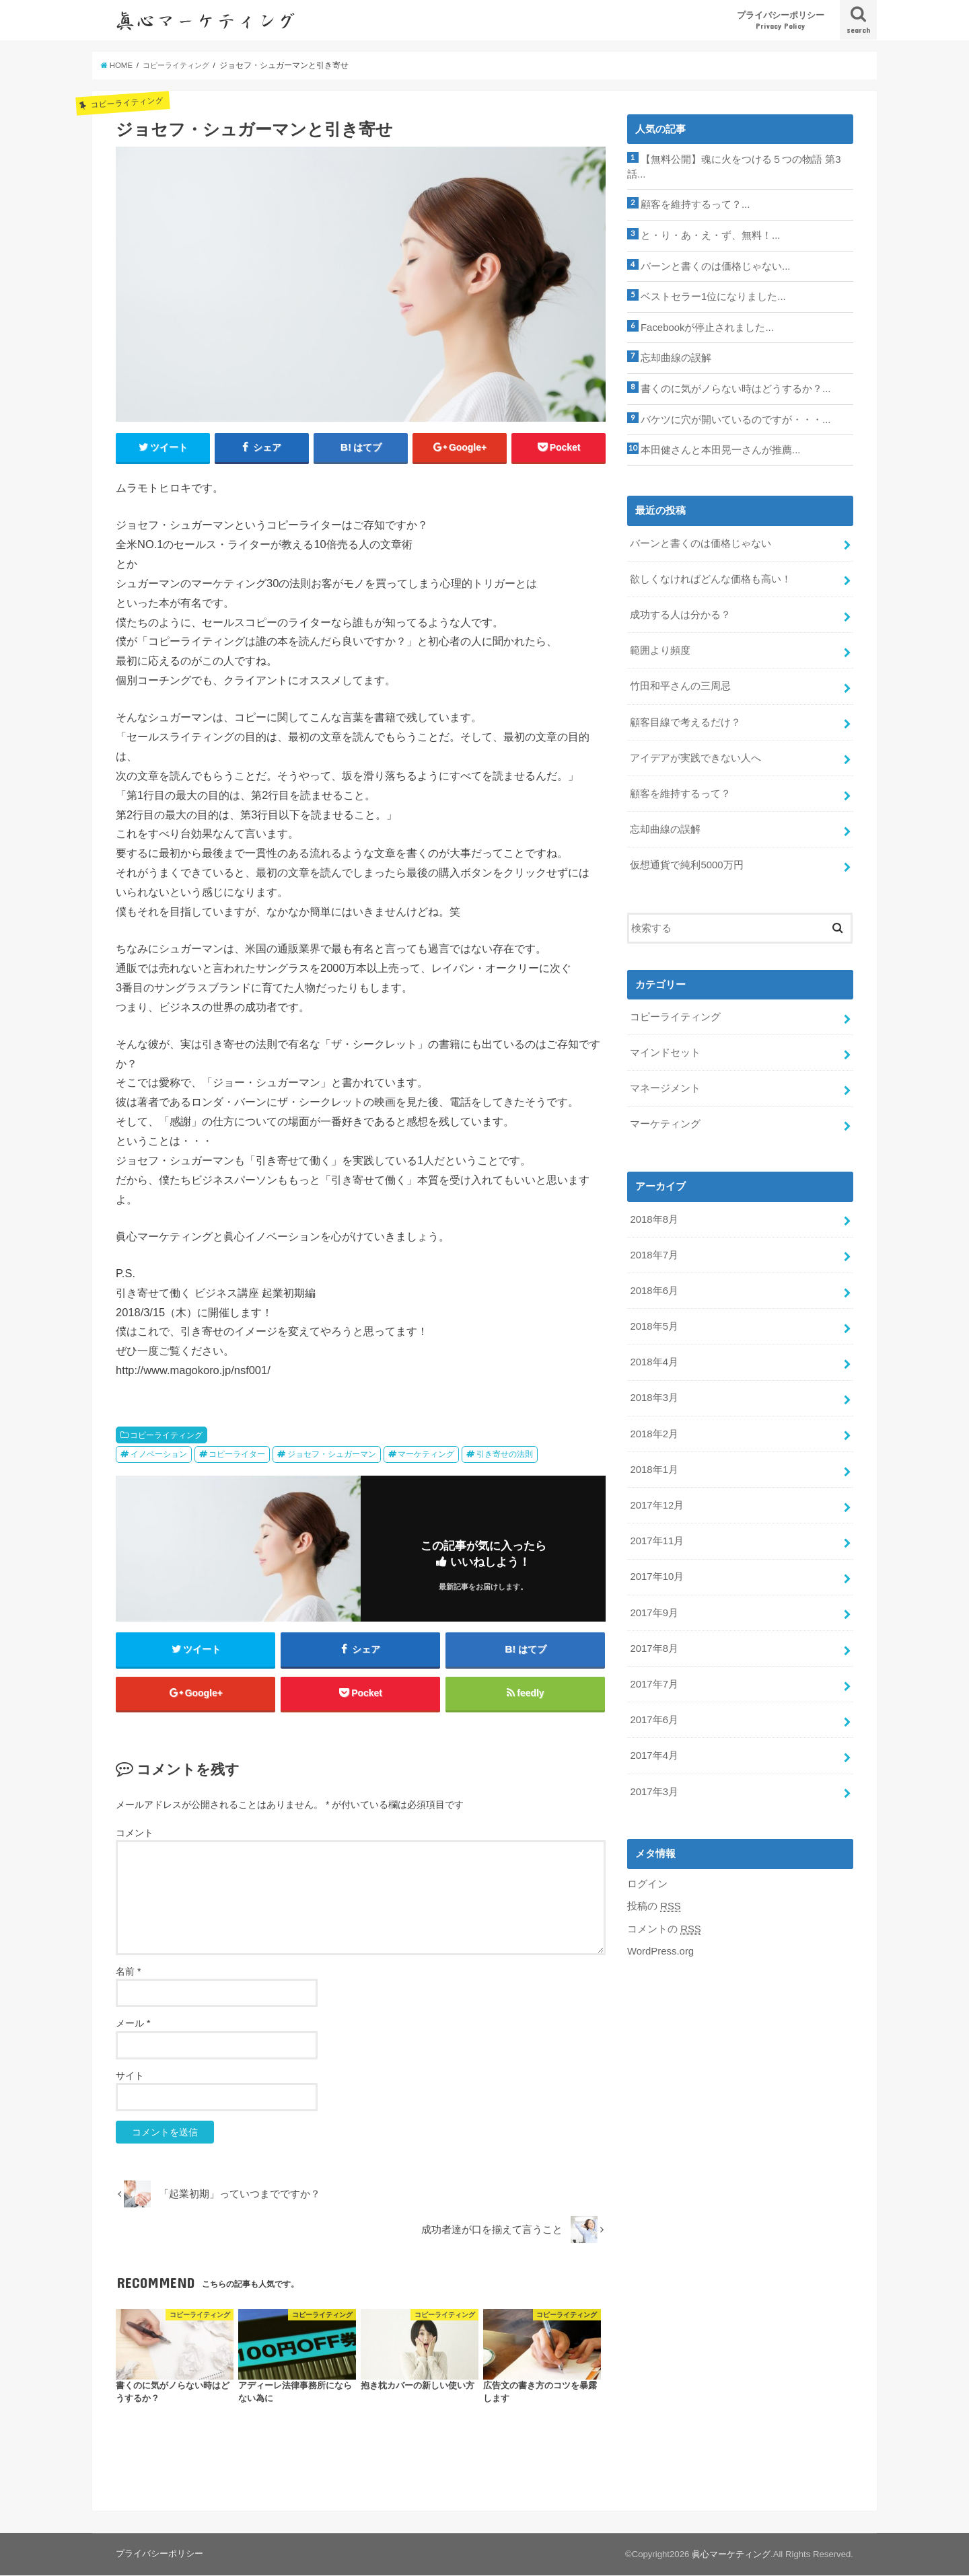  What do you see at coordinates (128, 1972) in the screenshot?
I see `名前` at bounding box center [128, 1972].